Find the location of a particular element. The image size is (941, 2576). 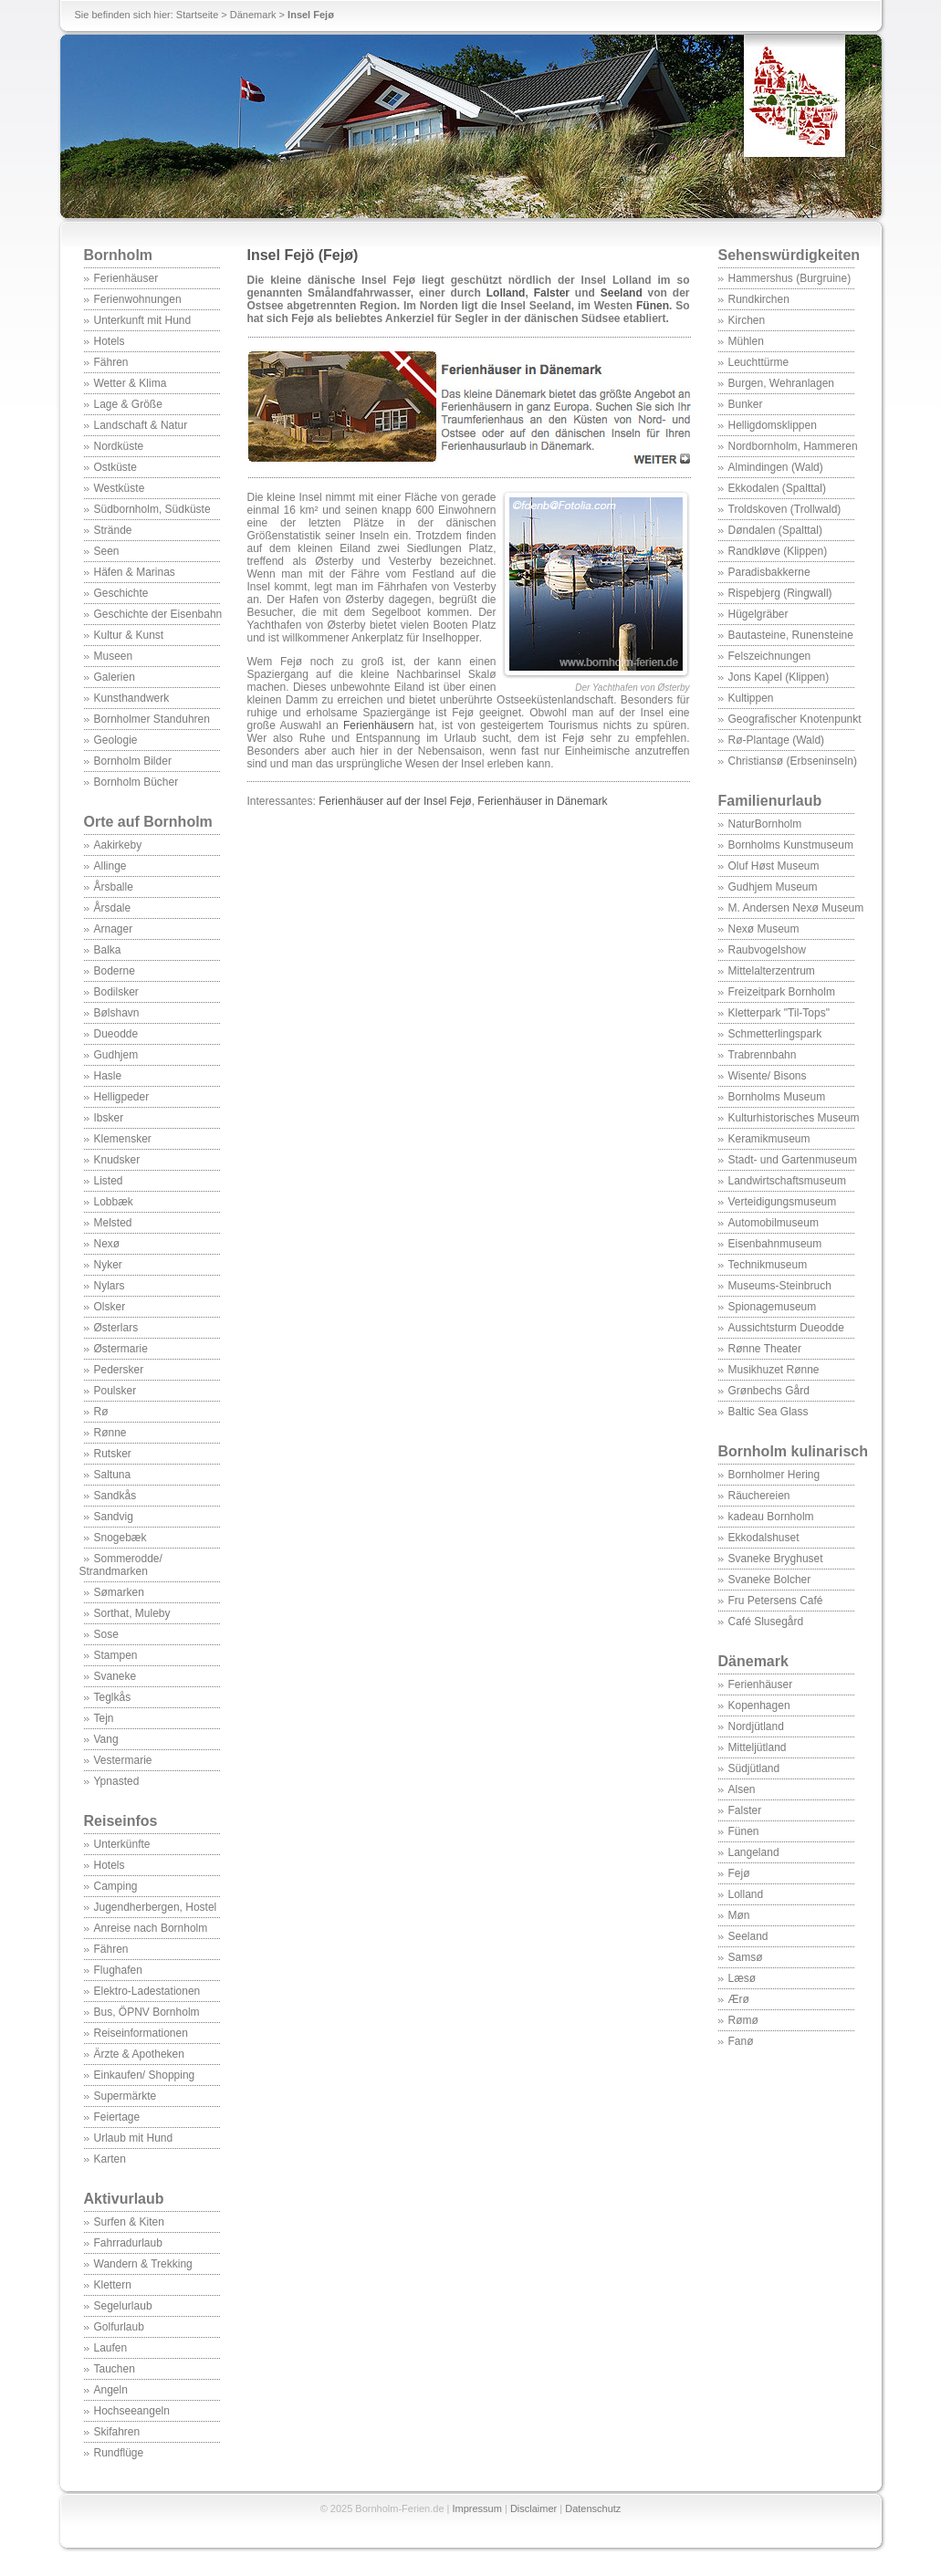

Randkløve (Klippen) is located at coordinates (778, 551).